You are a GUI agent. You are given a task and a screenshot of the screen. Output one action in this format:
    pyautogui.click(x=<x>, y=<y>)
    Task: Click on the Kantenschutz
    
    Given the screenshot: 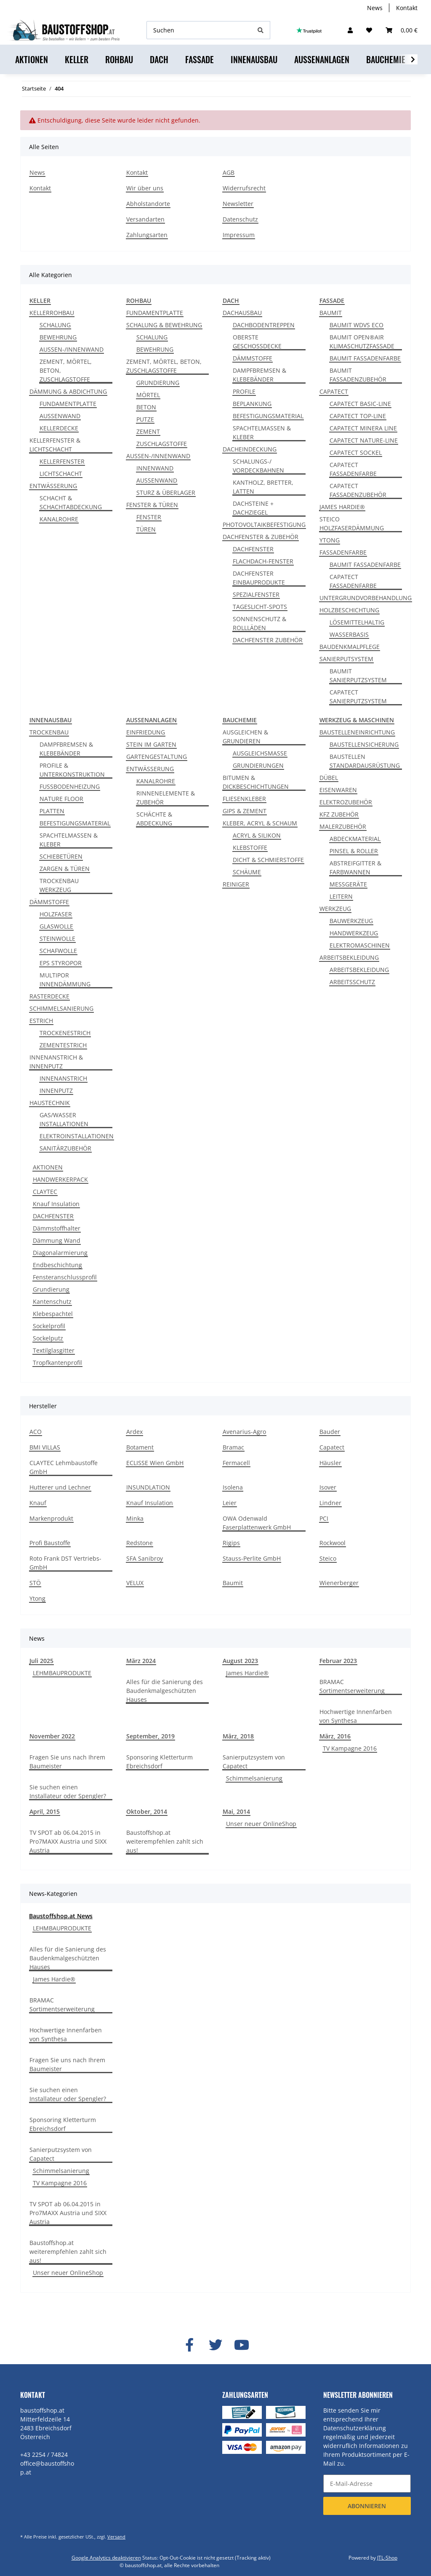 What is the action you would take?
    pyautogui.click(x=52, y=1301)
    